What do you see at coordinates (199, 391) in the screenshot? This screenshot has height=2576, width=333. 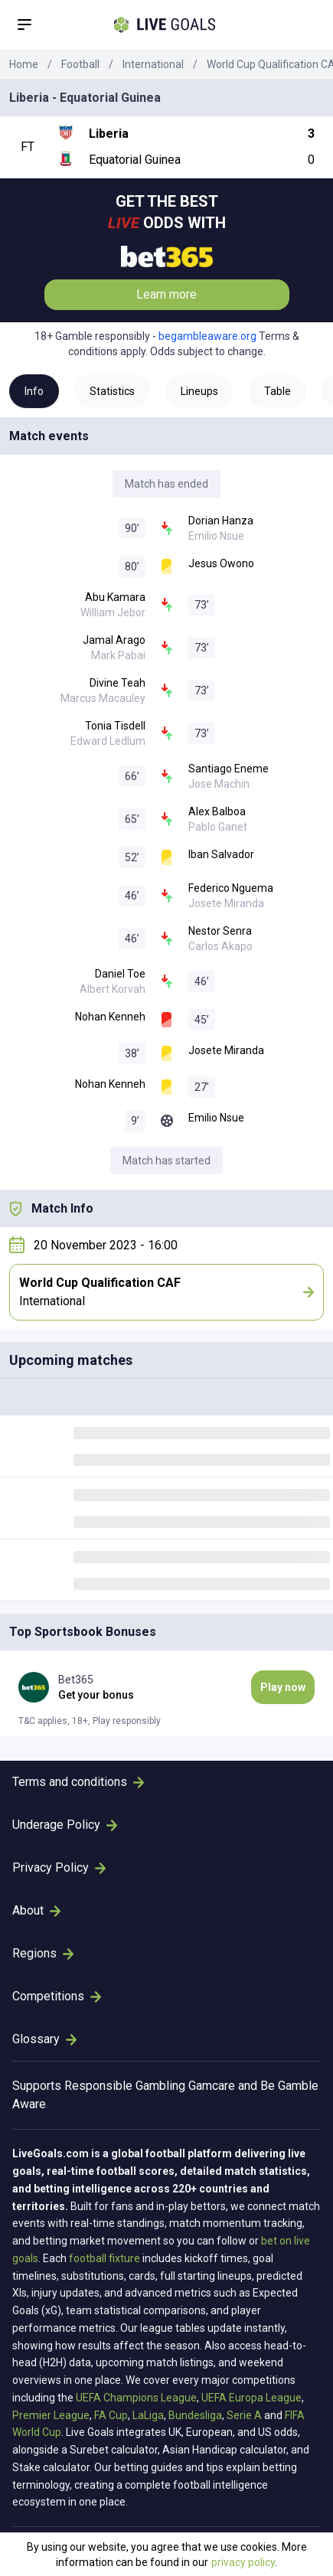 I see `Lineups` at bounding box center [199, 391].